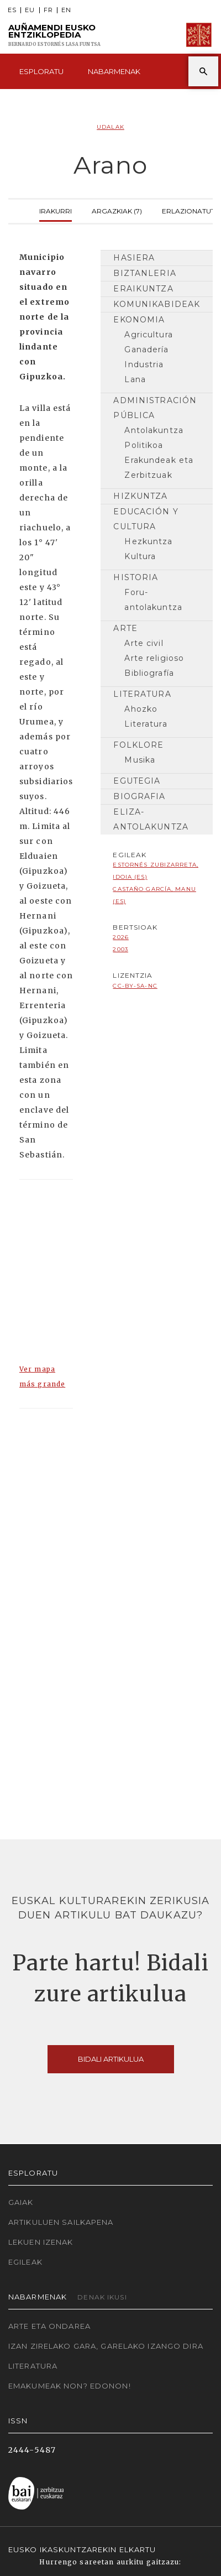 The width and height of the screenshot is (221, 2576). I want to click on Arte, so click(125, 628).